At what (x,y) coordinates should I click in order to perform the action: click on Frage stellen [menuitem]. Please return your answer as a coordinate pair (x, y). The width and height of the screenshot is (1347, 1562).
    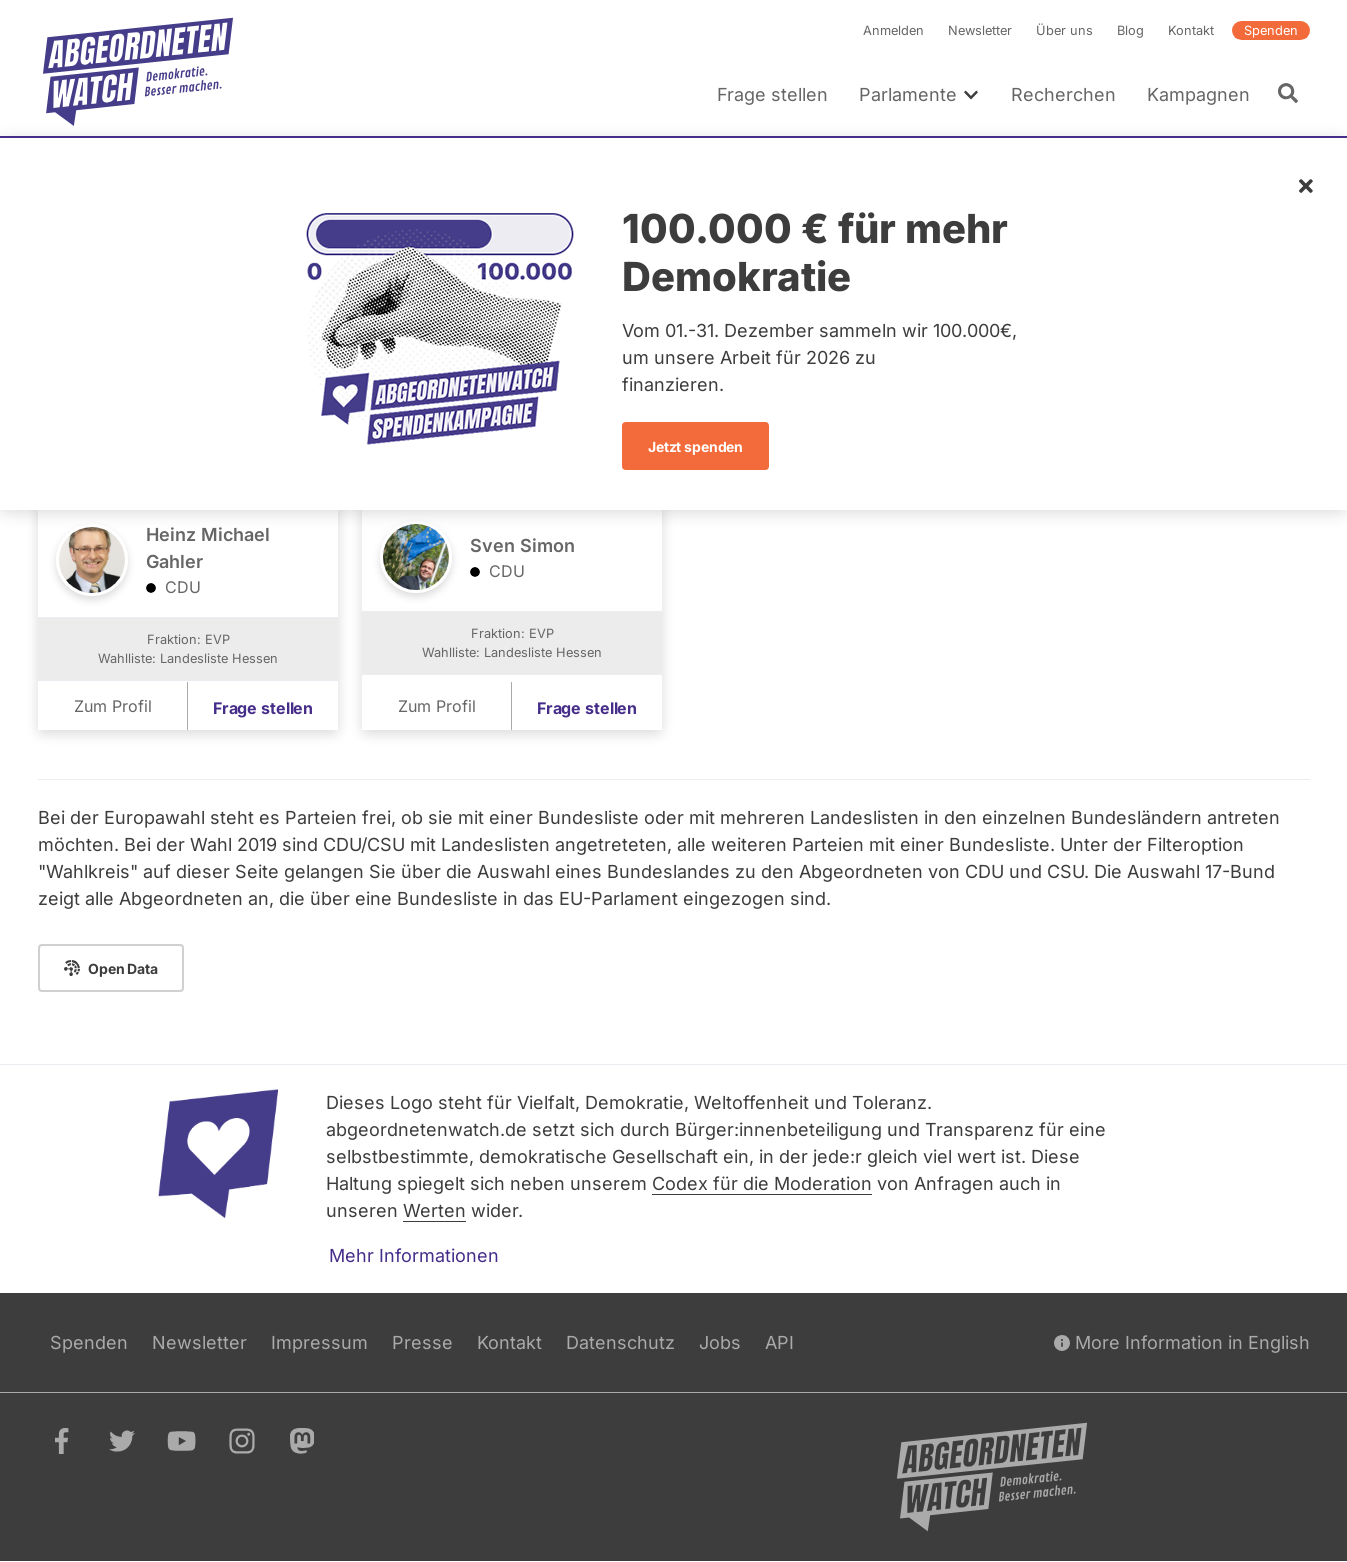
    Looking at the image, I should click on (772, 94).